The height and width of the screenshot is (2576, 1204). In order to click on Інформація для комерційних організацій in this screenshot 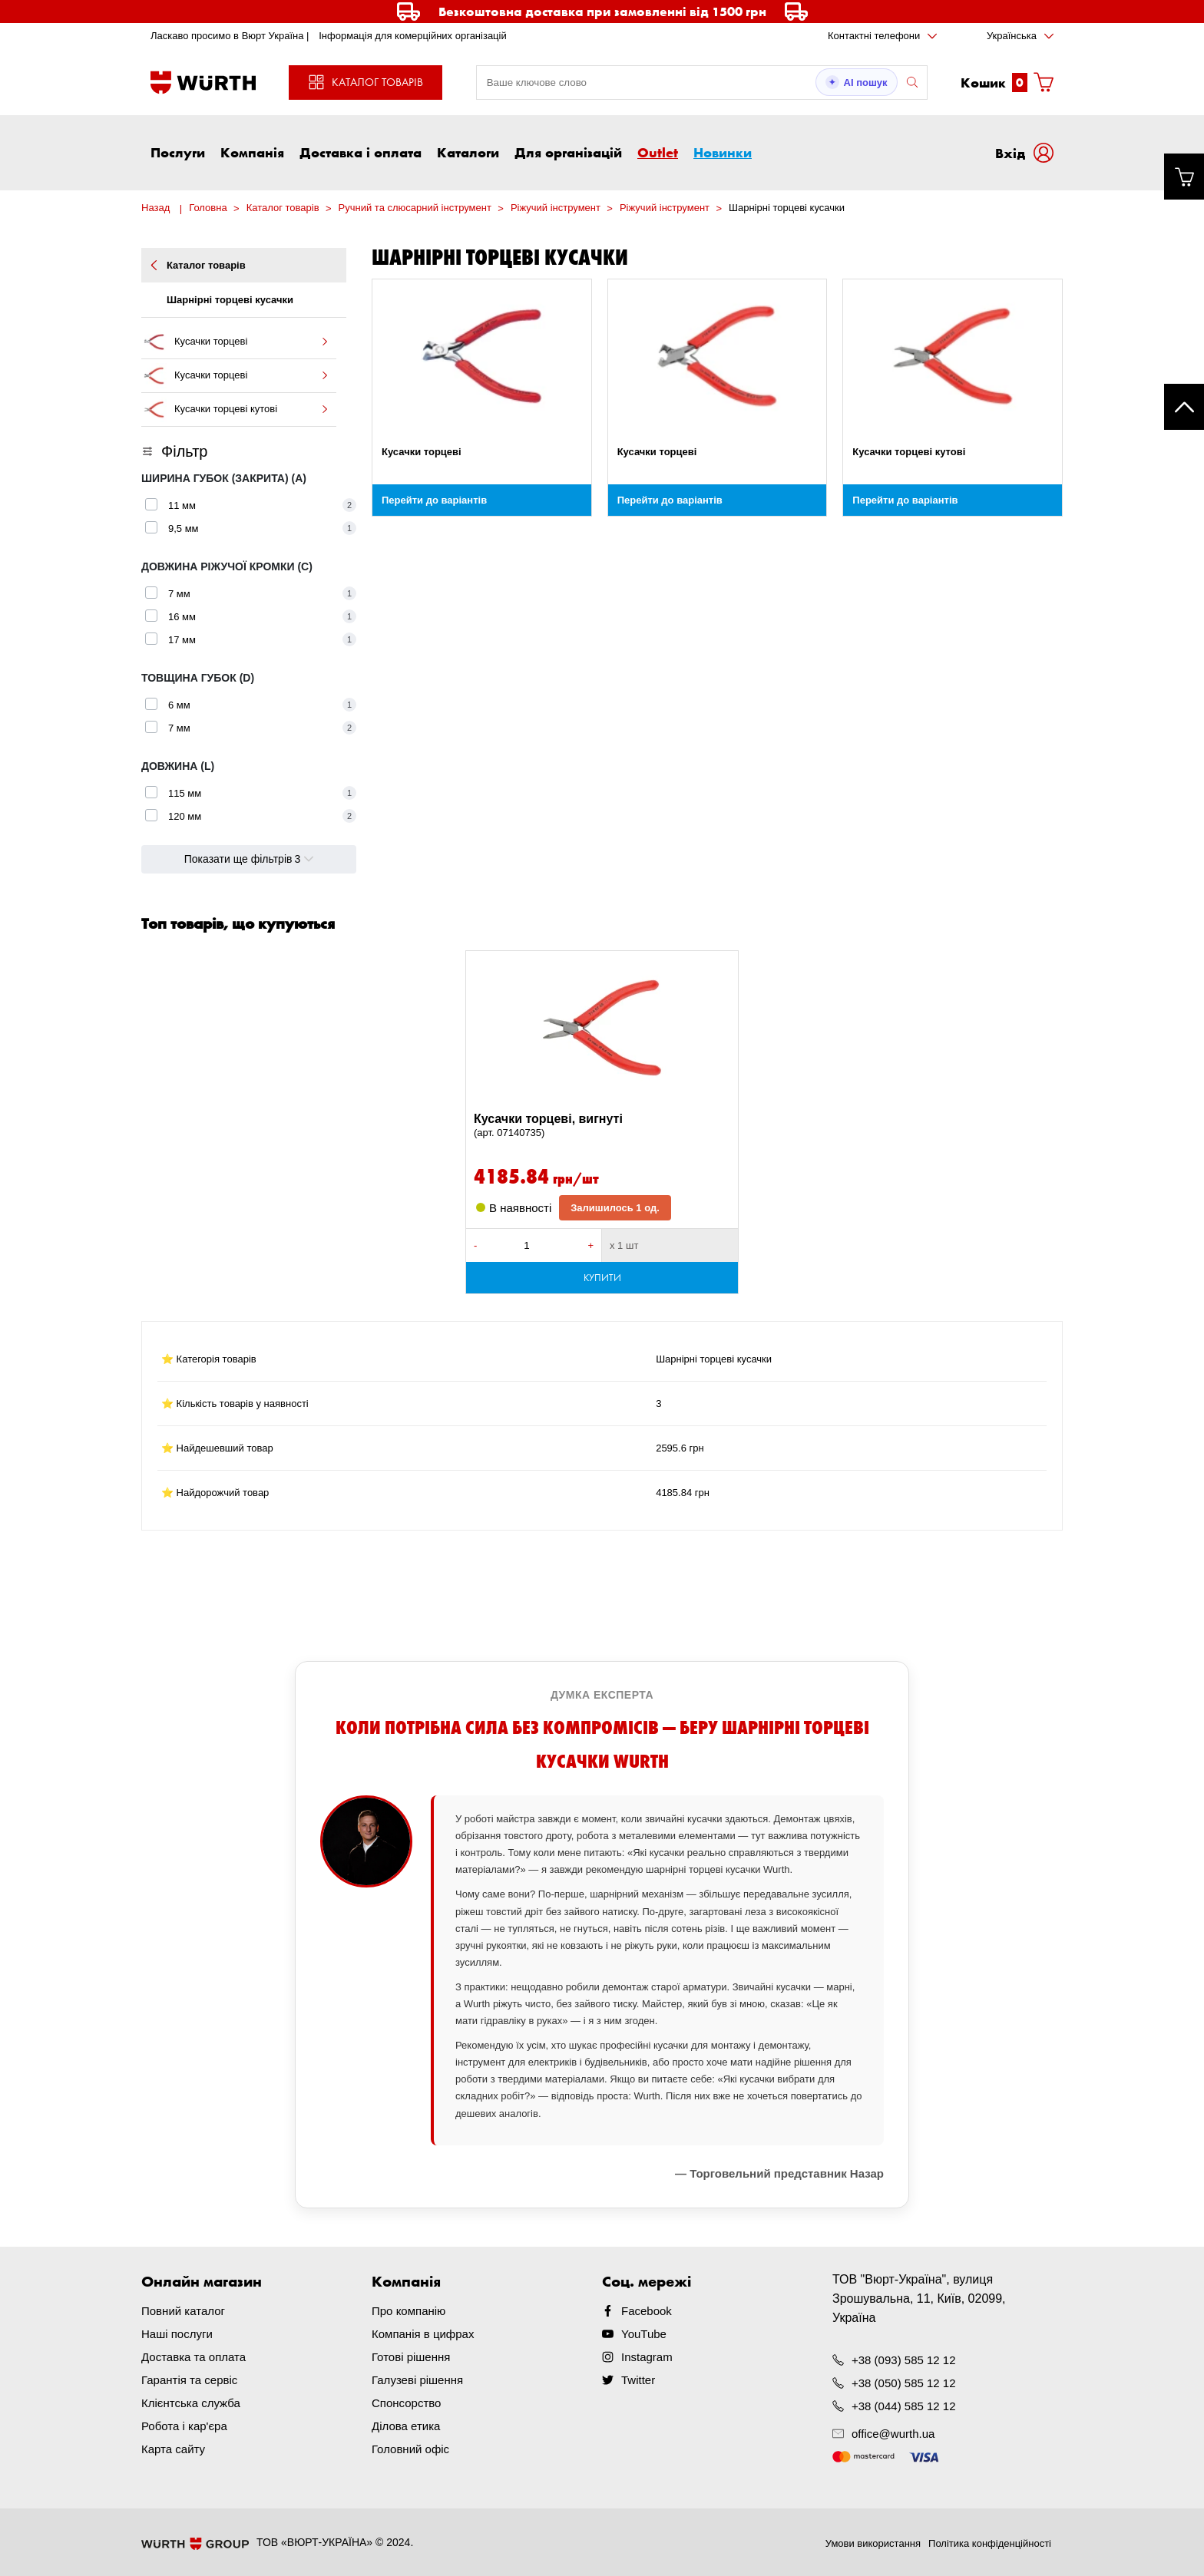, I will do `click(413, 35)`.